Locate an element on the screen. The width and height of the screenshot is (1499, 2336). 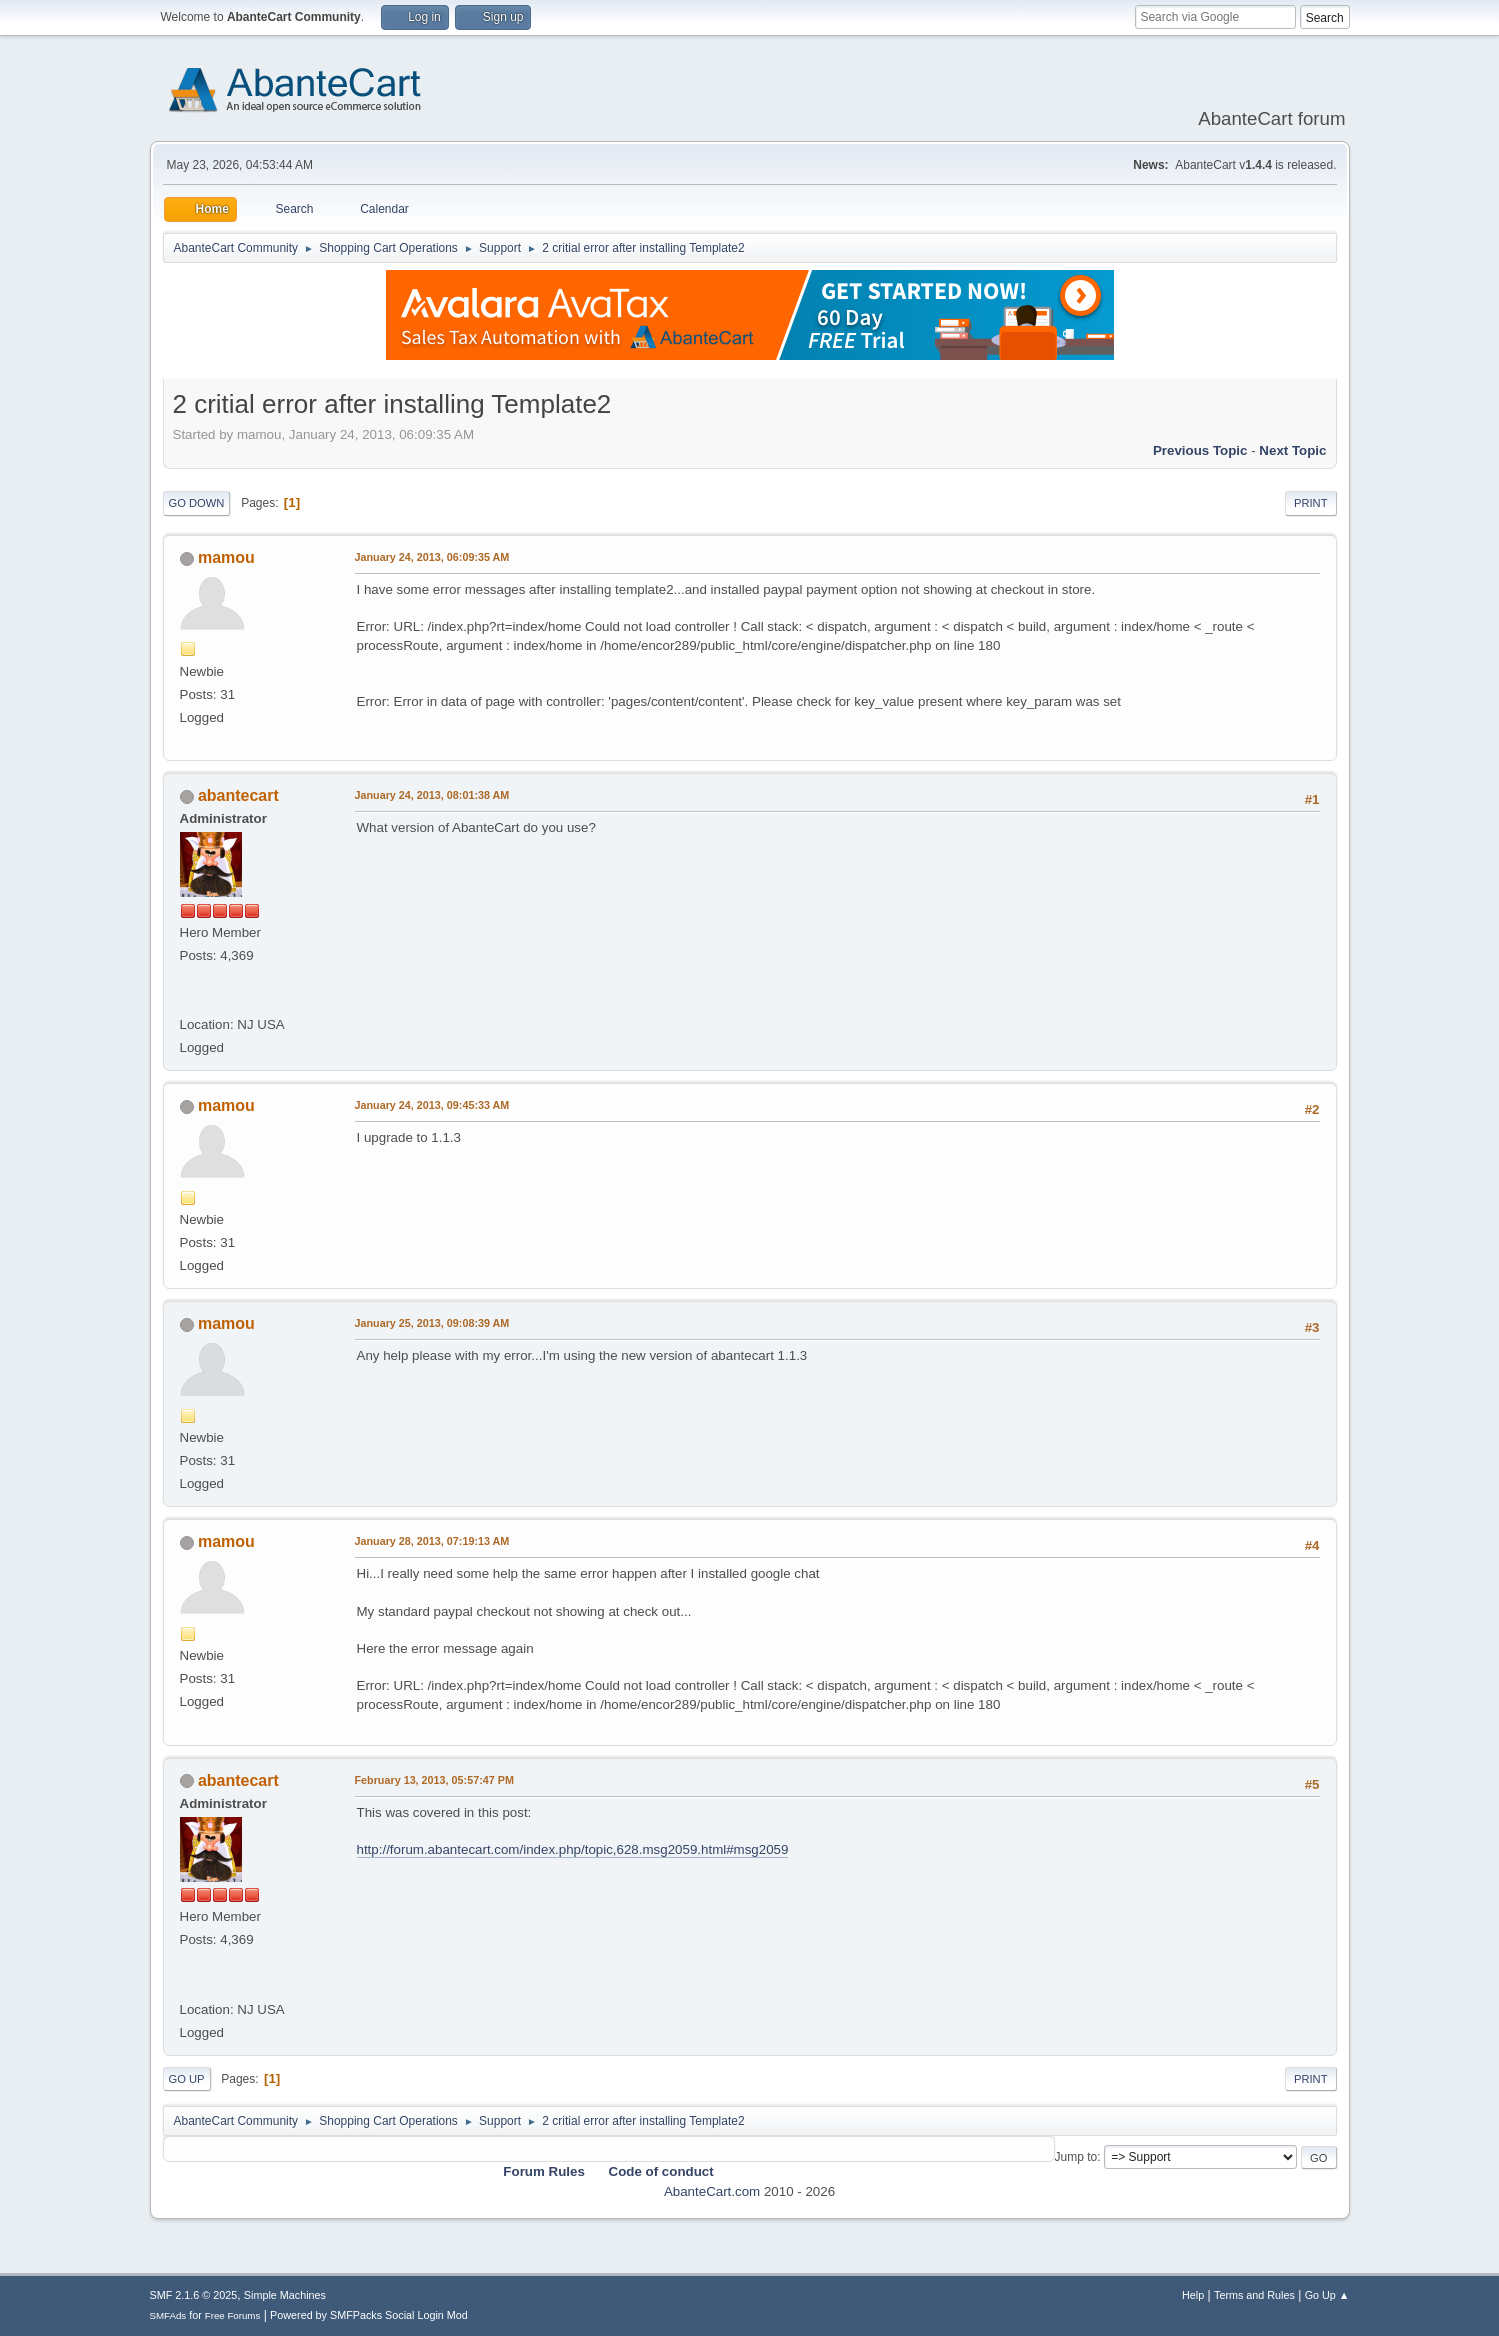
Previous topic is located at coordinates (1200, 450).